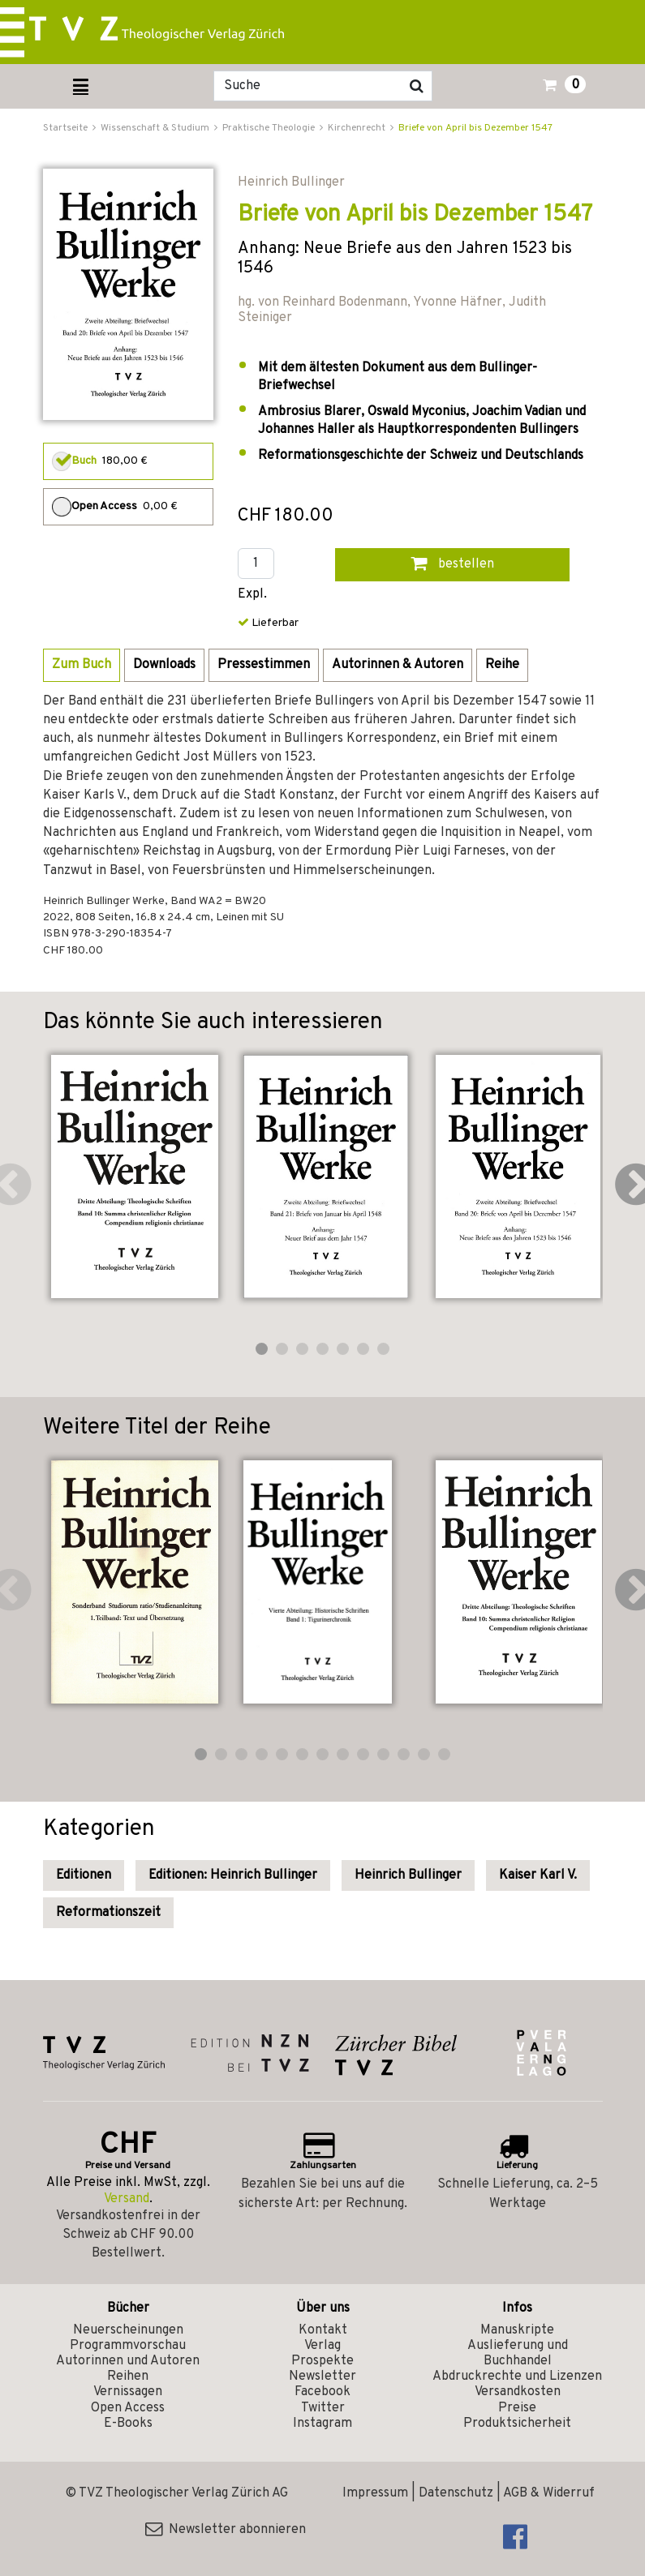 The width and height of the screenshot is (645, 2576). Describe the element at coordinates (408, 1875) in the screenshot. I see `Heinrich Bullinger` at that location.